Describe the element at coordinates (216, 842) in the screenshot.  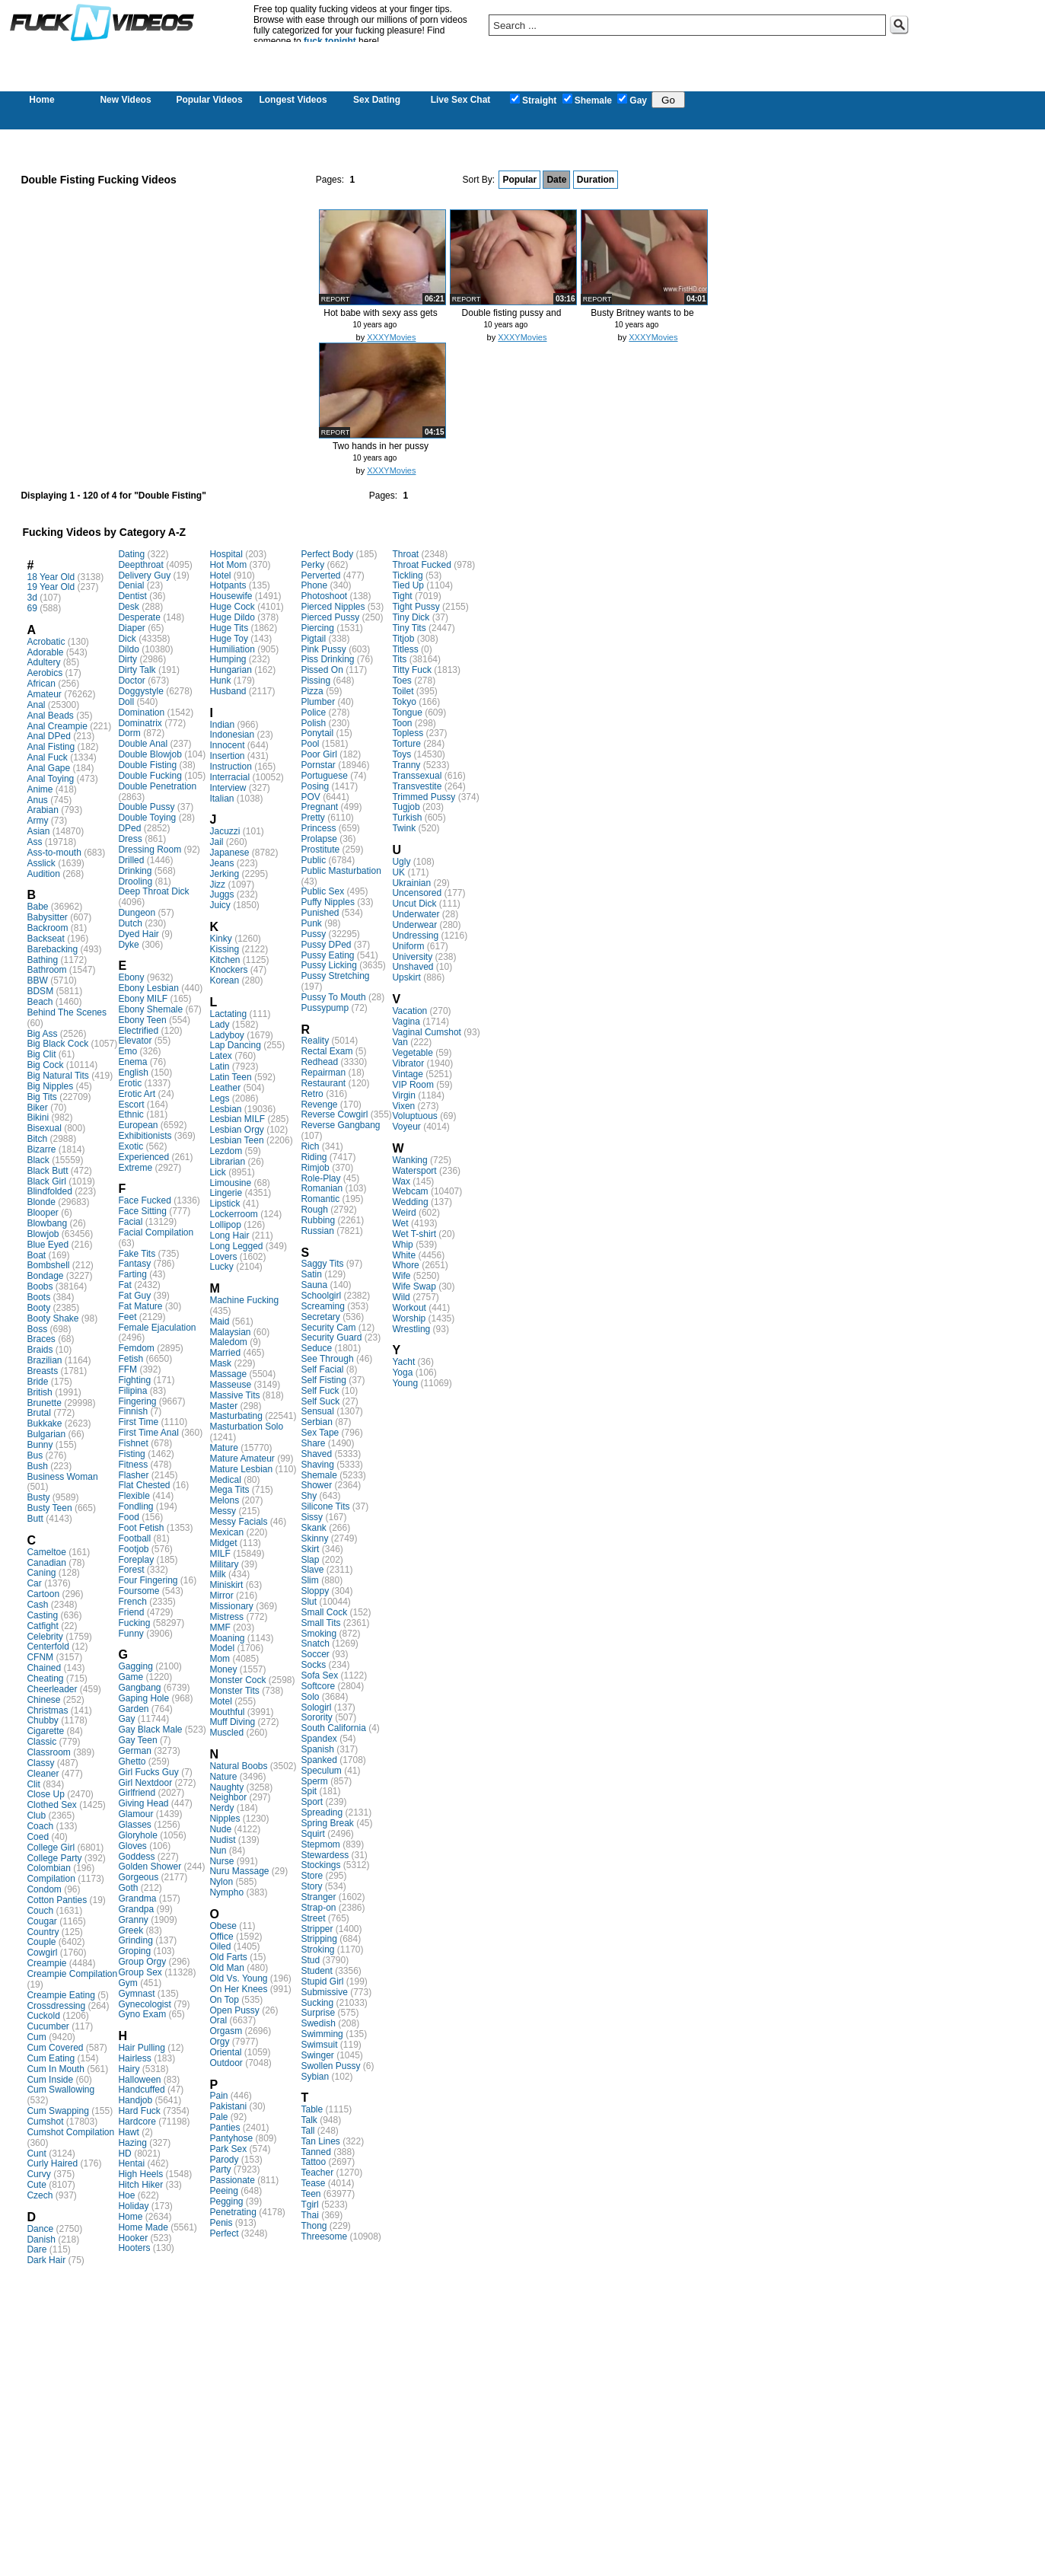
I see `Jail` at that location.